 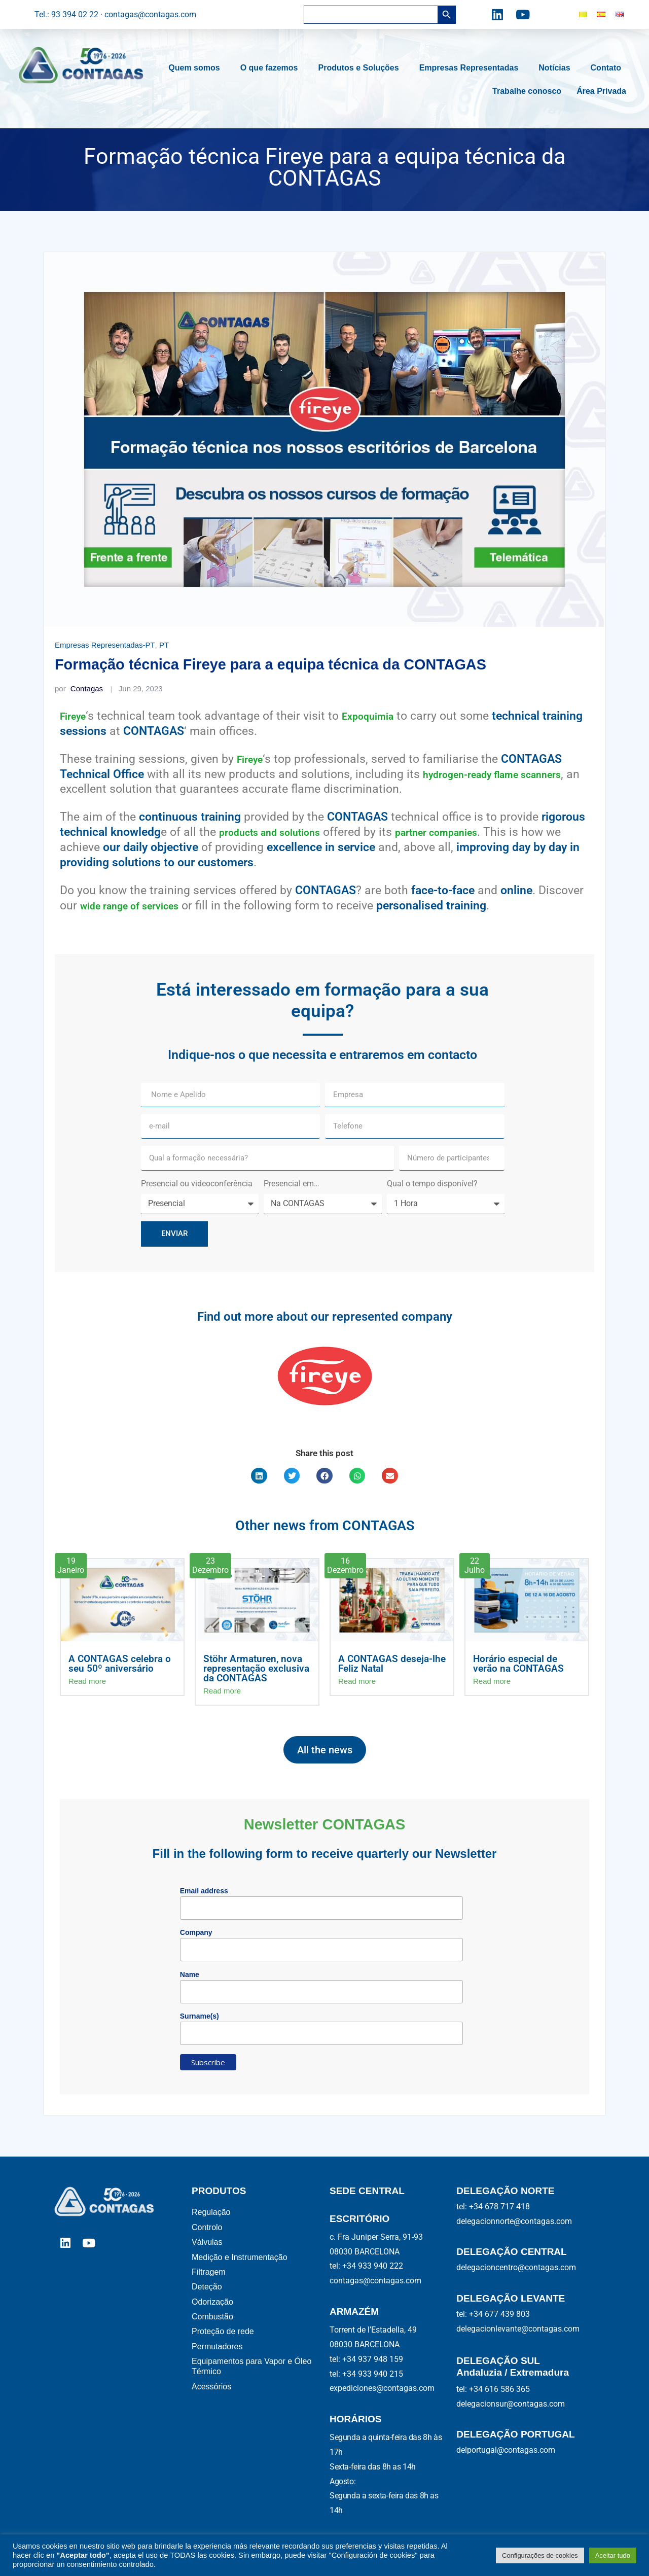 What do you see at coordinates (209, 2300) in the screenshot?
I see `Deteção` at bounding box center [209, 2300].